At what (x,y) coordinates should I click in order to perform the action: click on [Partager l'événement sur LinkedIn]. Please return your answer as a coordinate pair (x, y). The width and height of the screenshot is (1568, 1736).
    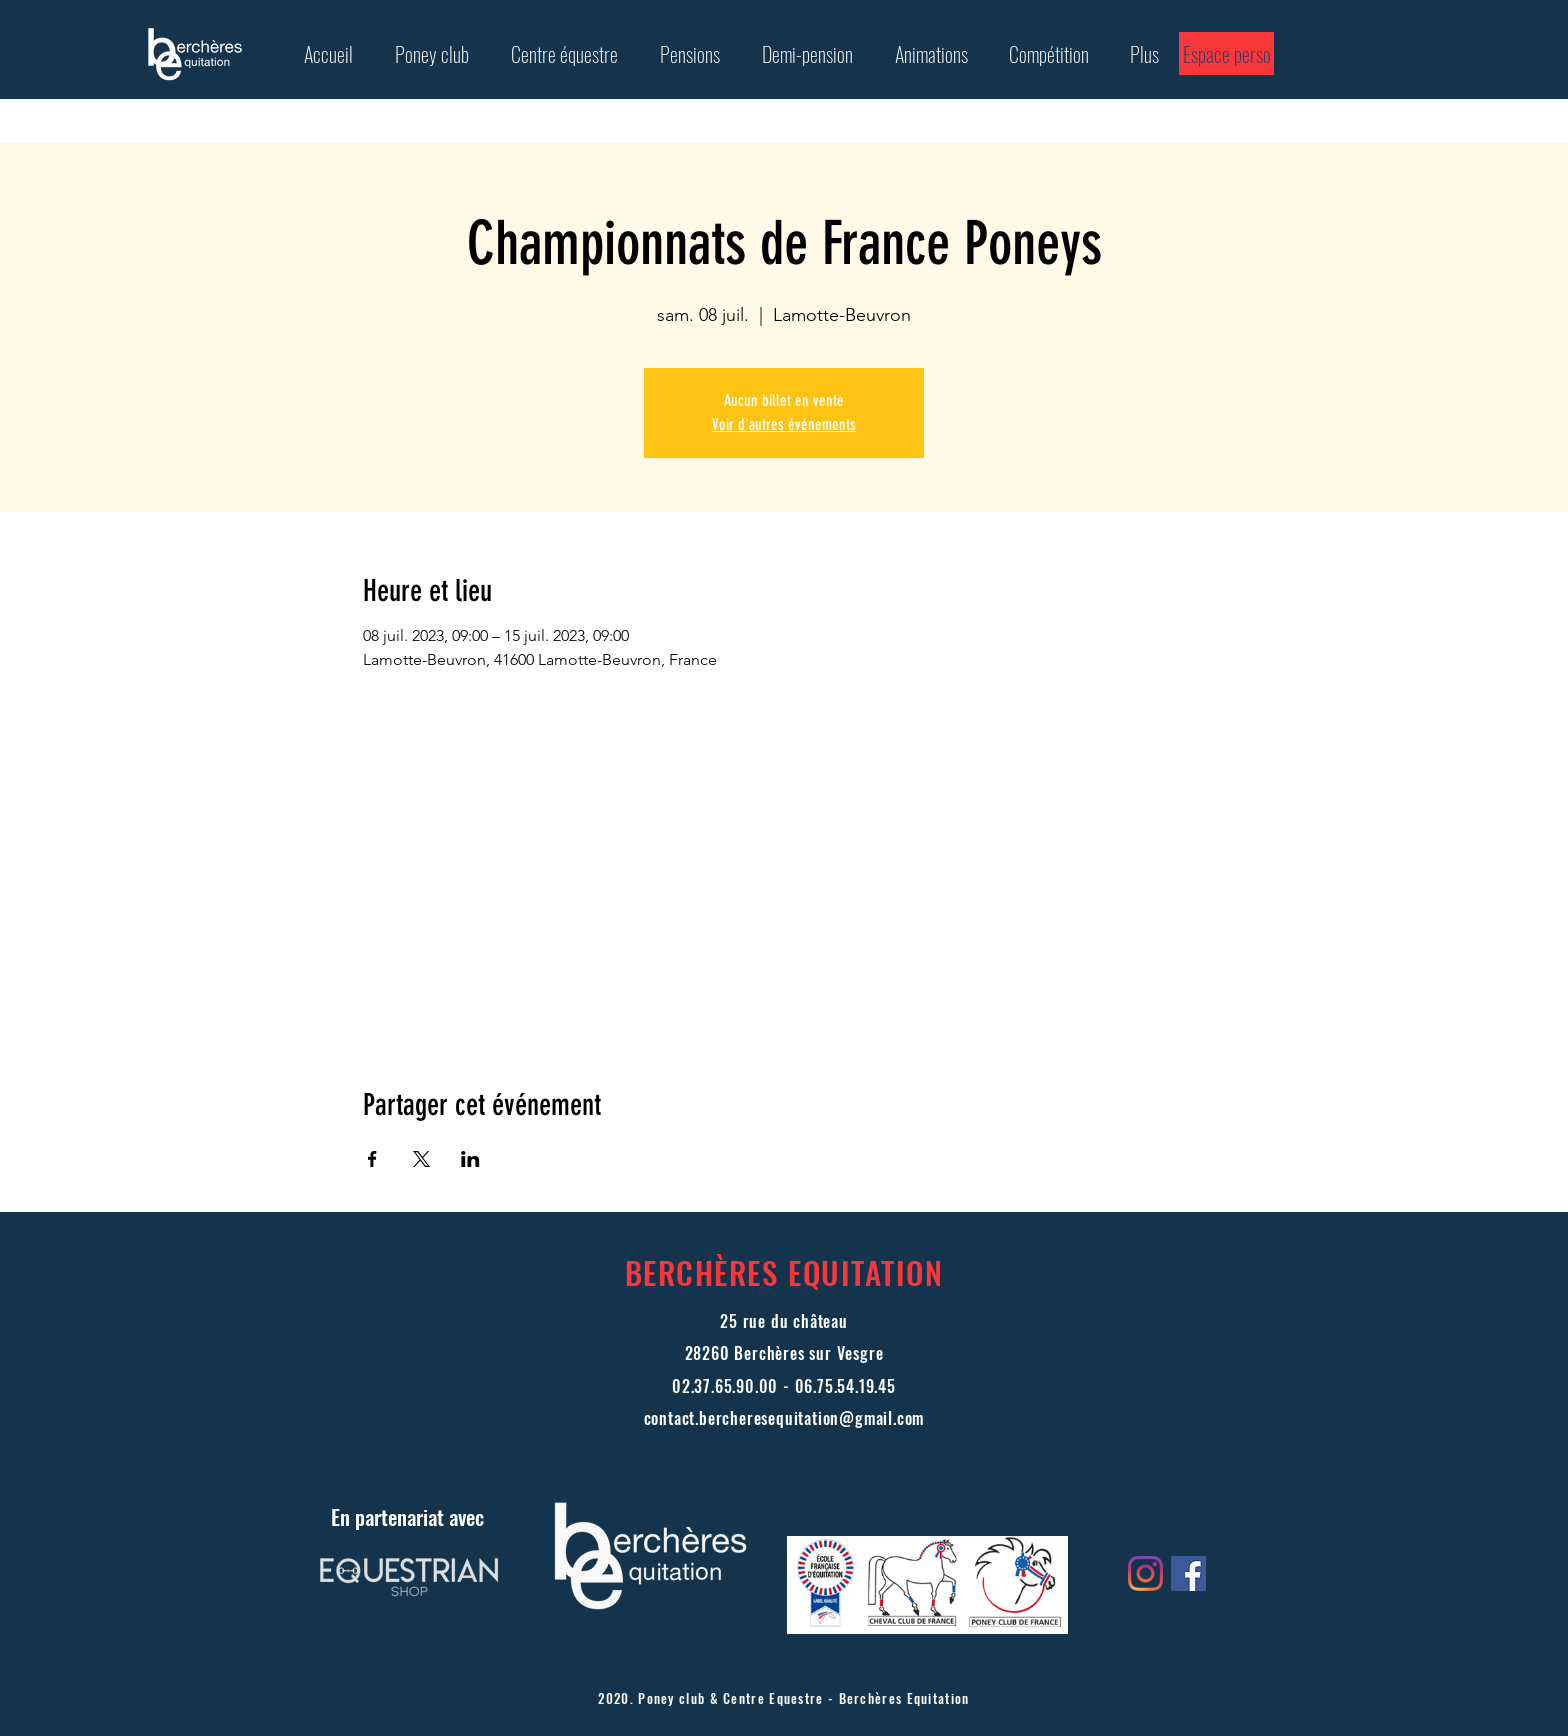
    Looking at the image, I should click on (470, 1159).